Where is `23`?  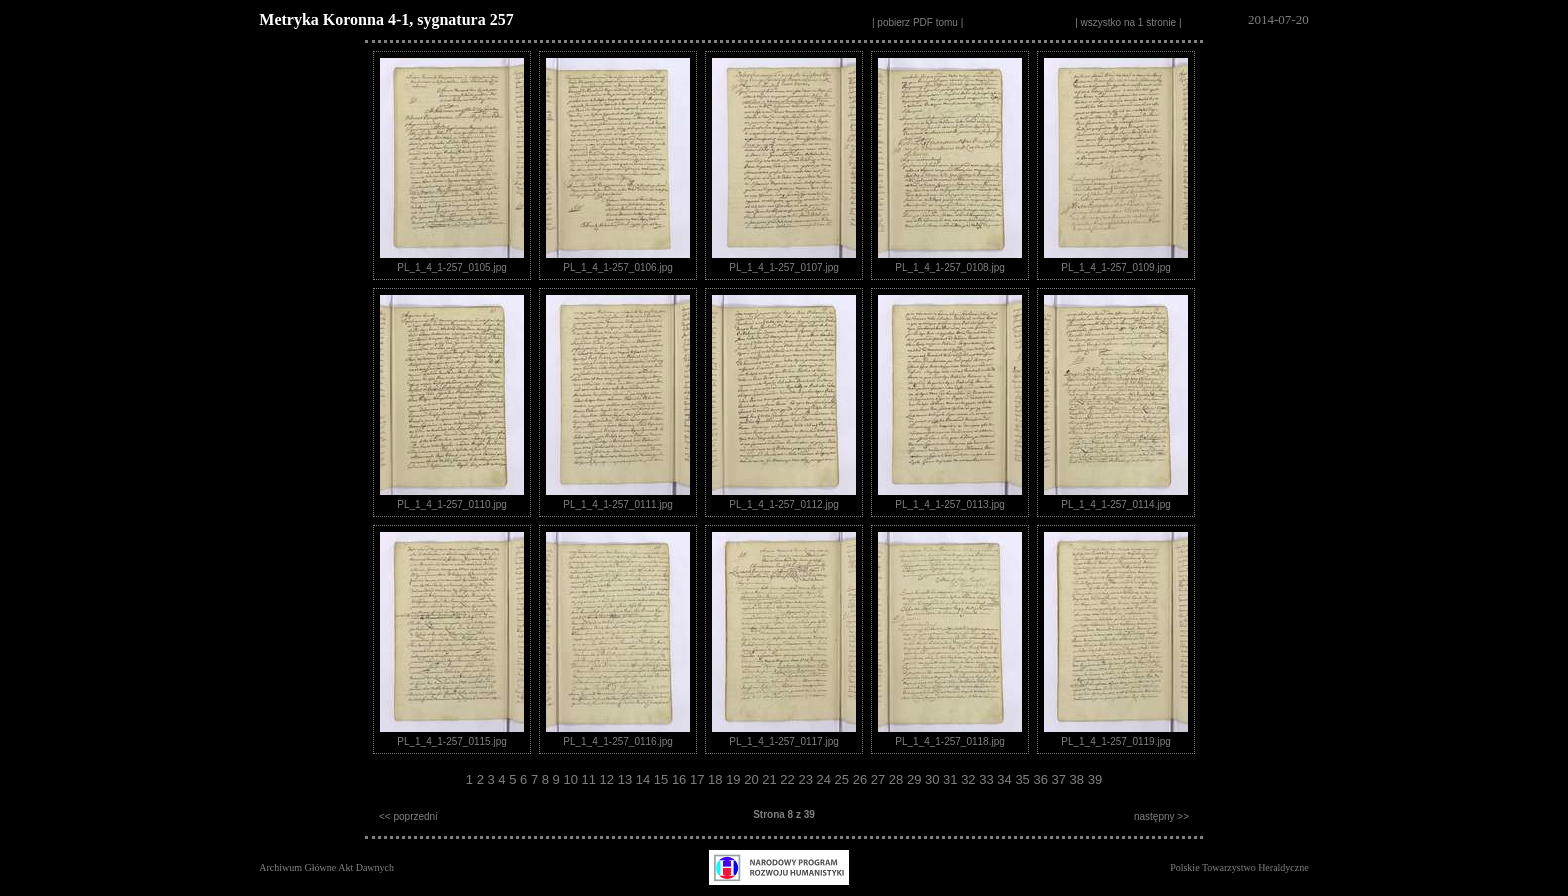 23 is located at coordinates (807, 779).